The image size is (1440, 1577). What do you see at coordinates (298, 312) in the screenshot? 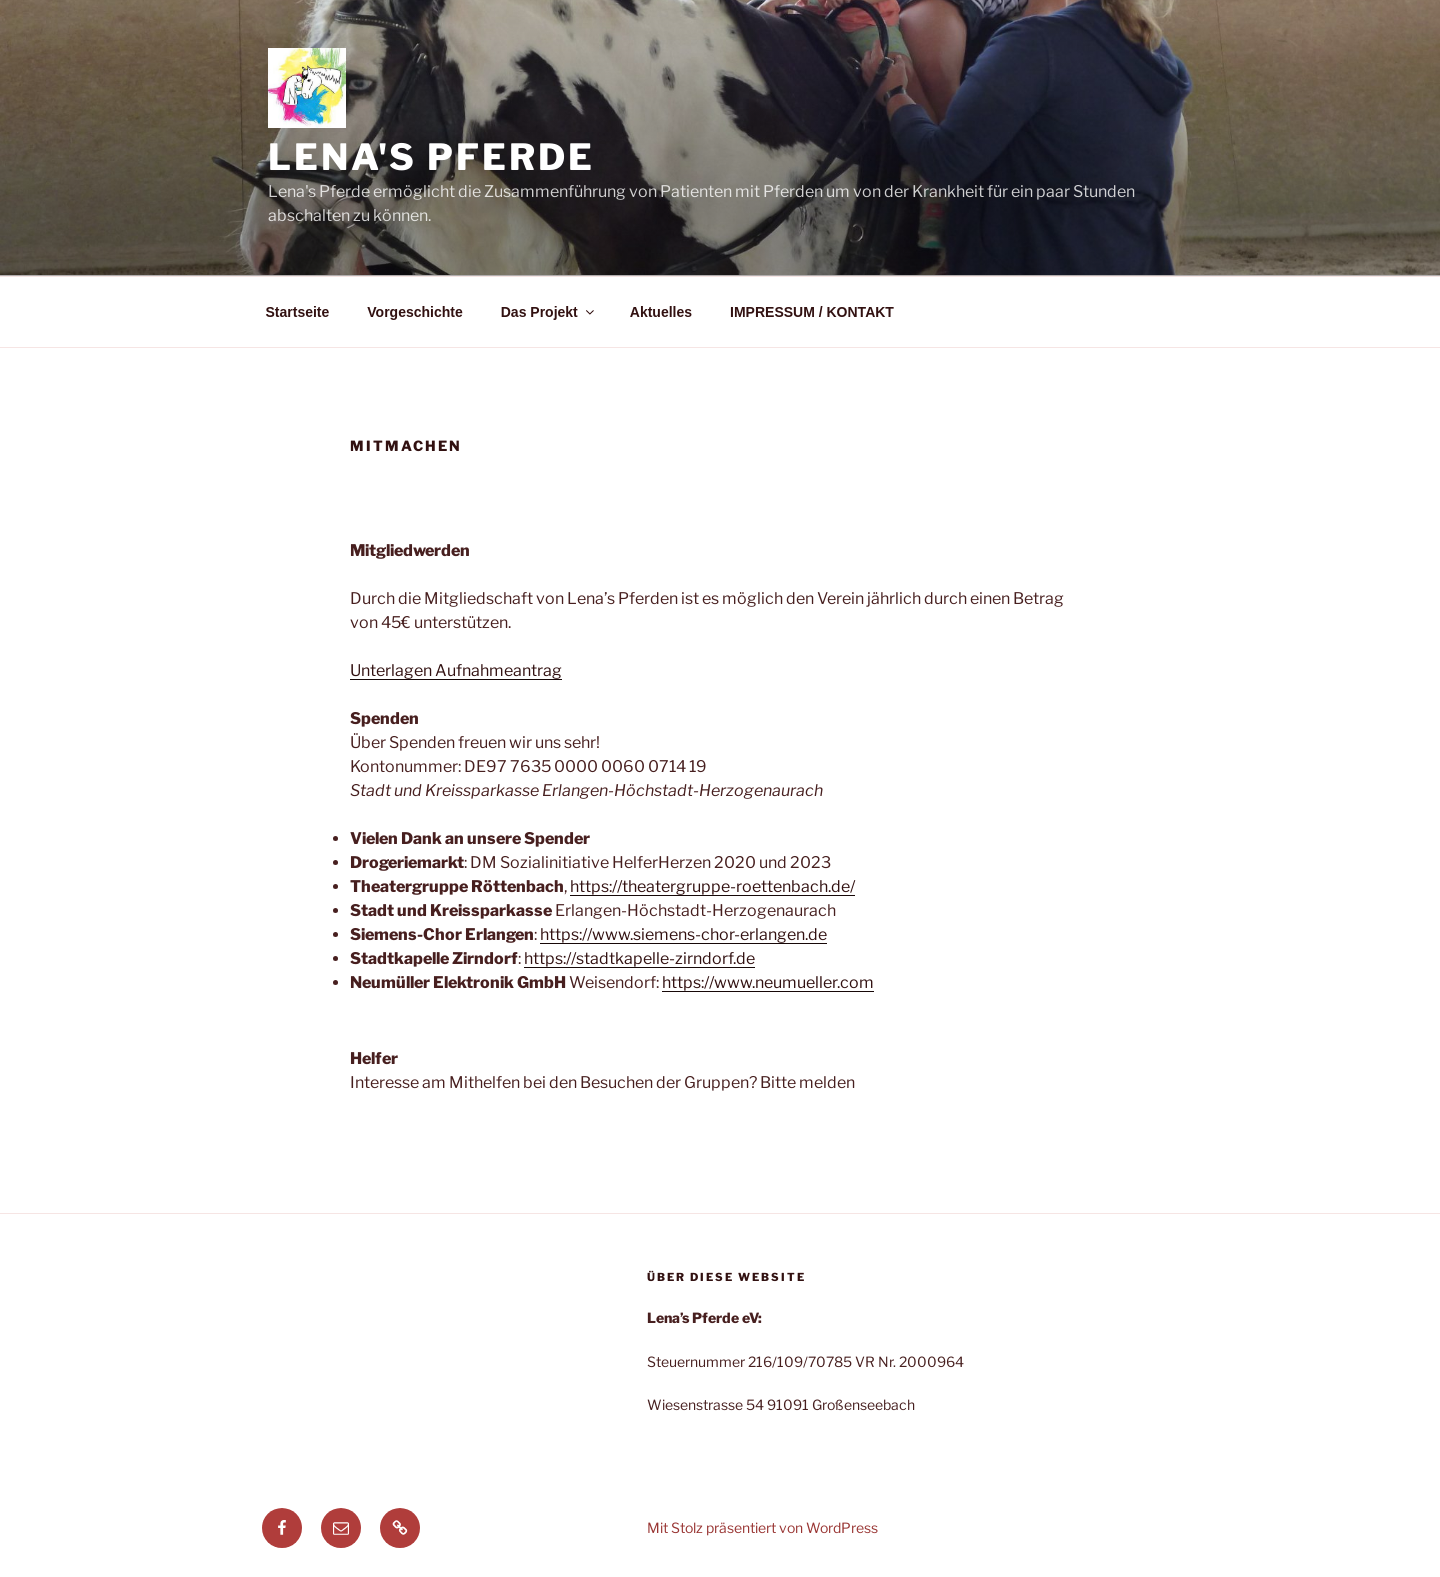
I see `Startseite` at bounding box center [298, 312].